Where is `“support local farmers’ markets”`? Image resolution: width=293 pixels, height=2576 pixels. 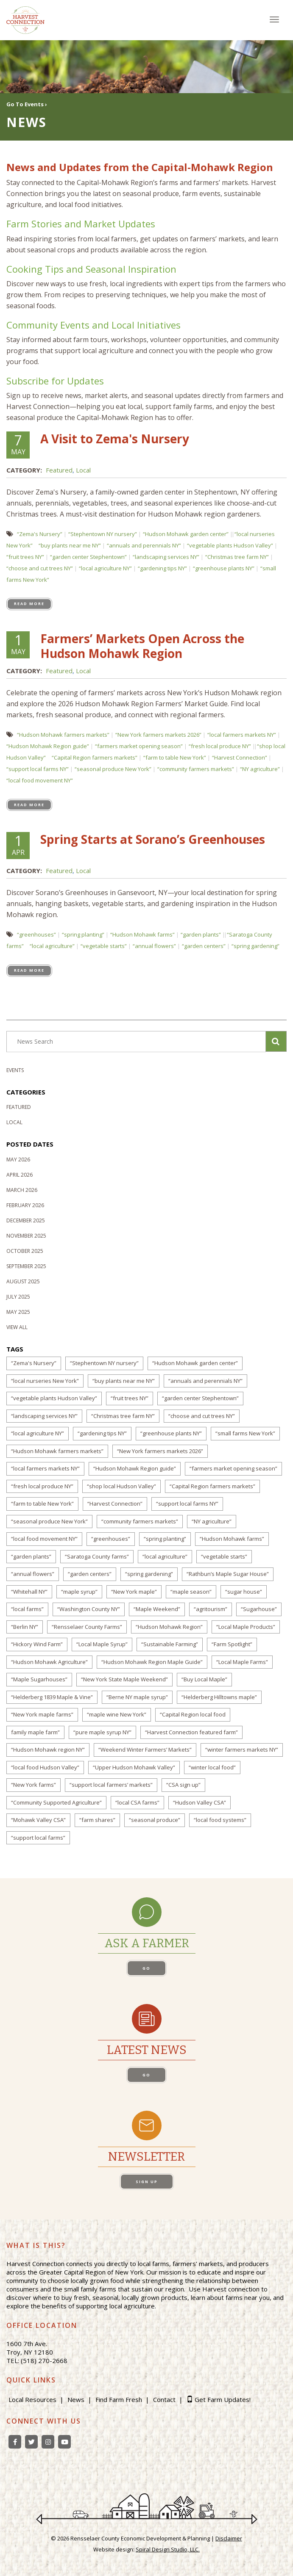 “support local farmers’ markets” is located at coordinates (111, 1784).